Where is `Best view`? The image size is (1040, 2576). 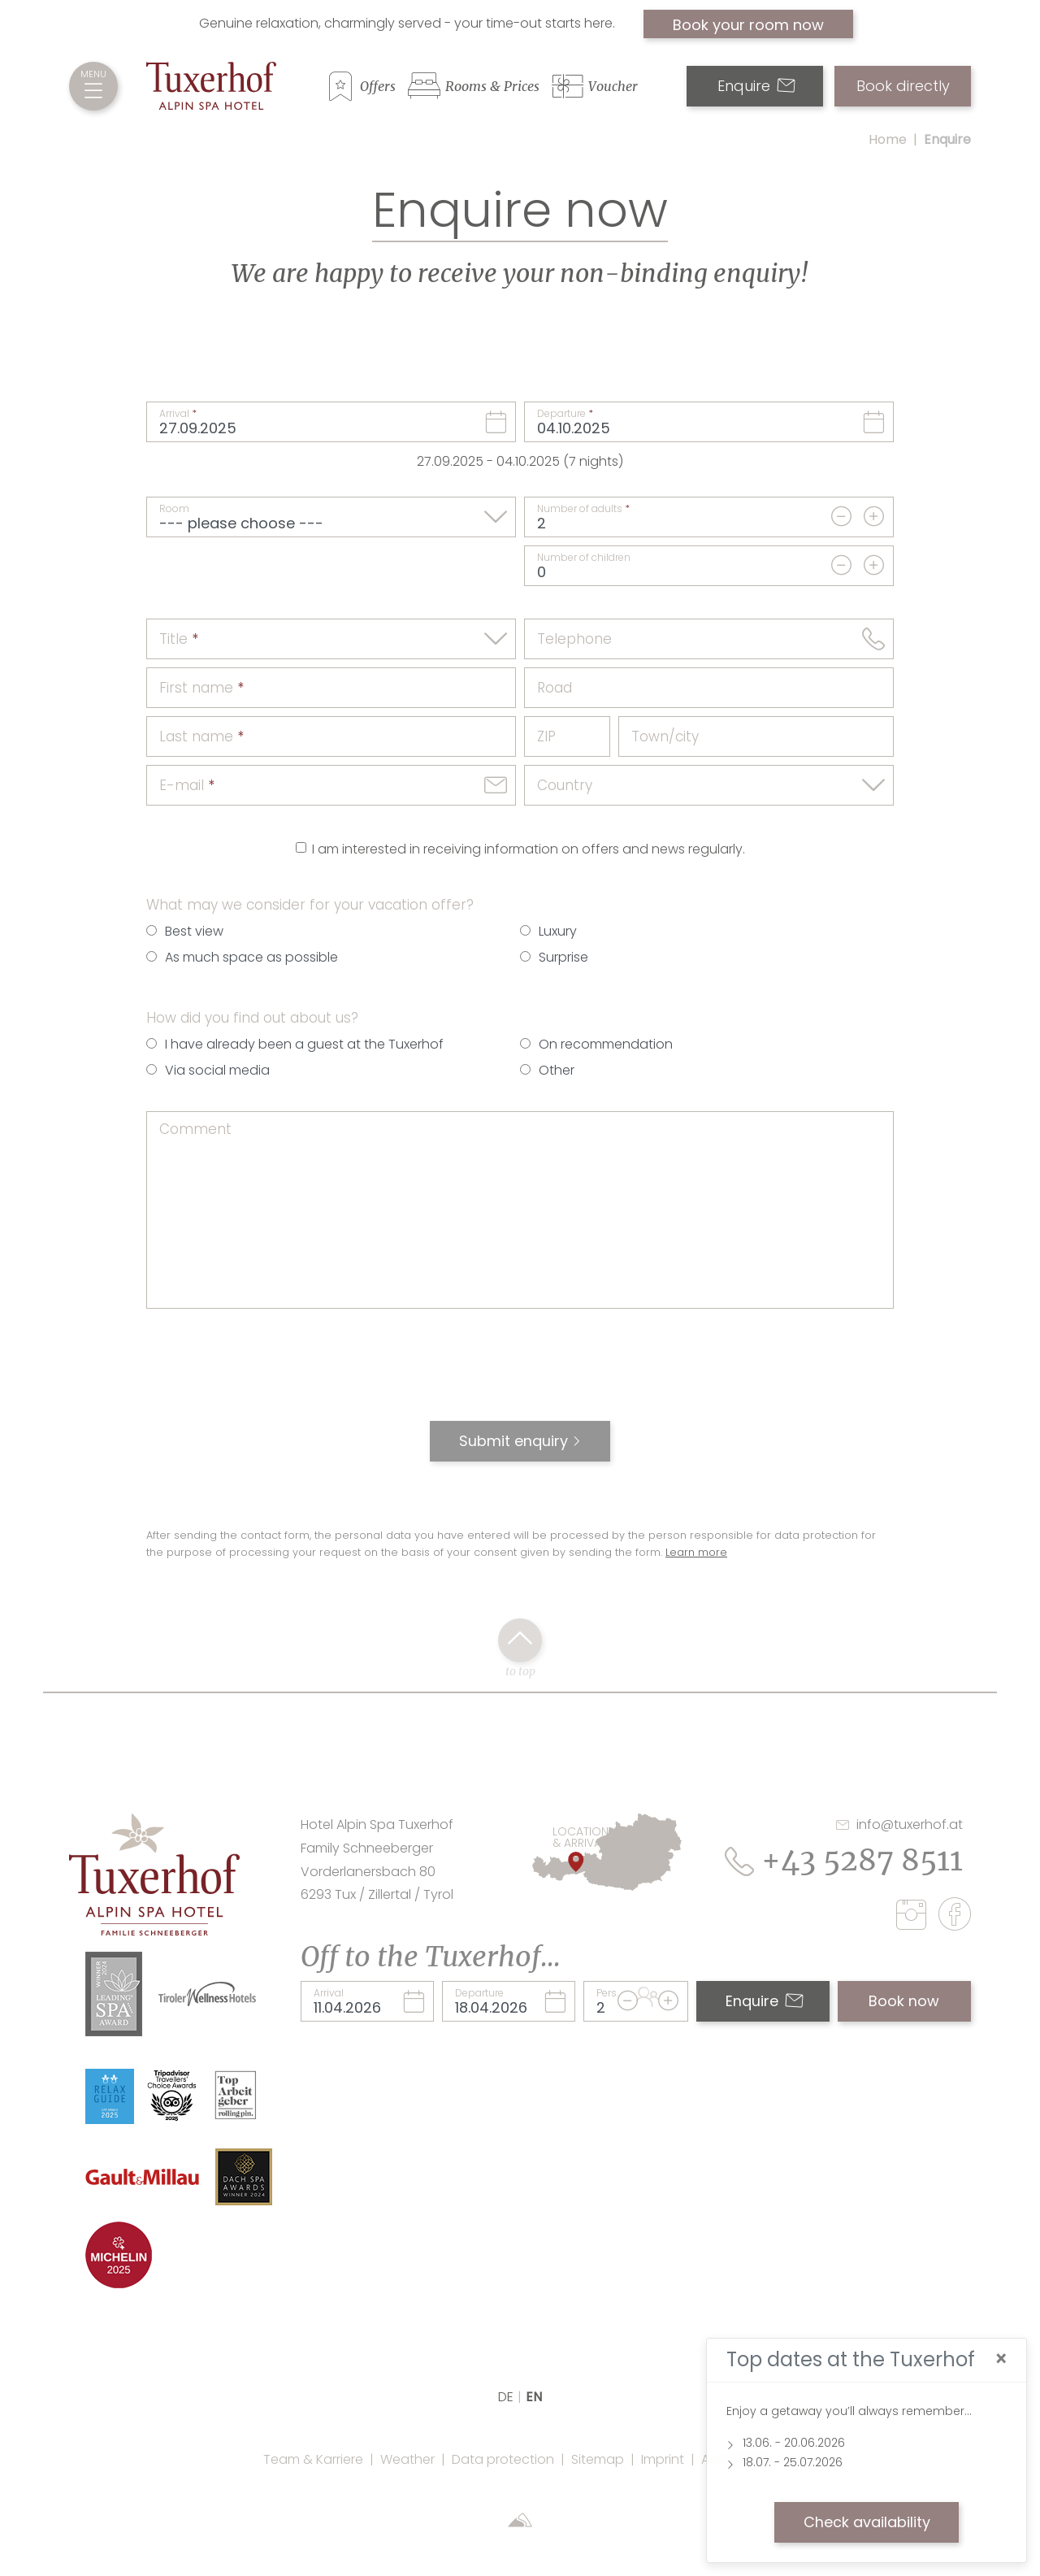
Best view is located at coordinates (194, 931).